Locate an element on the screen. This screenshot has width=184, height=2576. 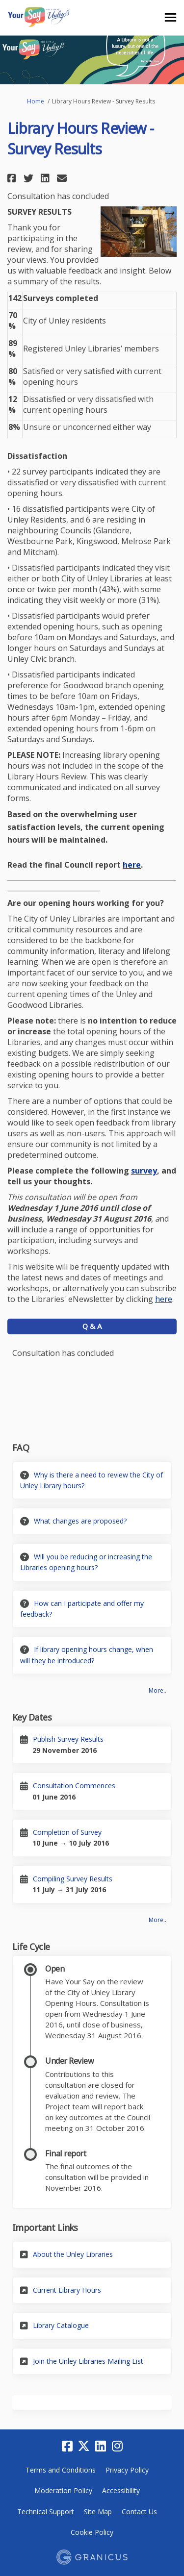
Publish Survey Results is located at coordinates (68, 1739).